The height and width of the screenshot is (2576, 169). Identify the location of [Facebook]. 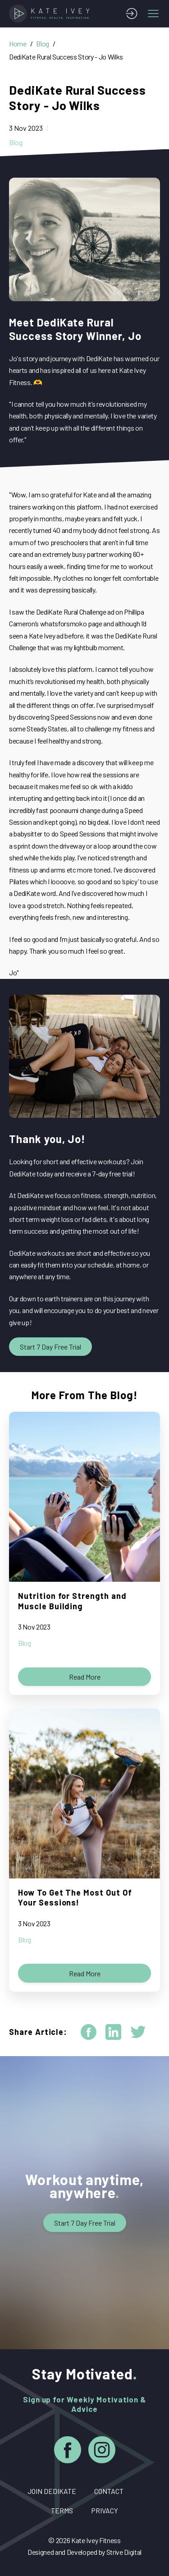
(67, 2451).